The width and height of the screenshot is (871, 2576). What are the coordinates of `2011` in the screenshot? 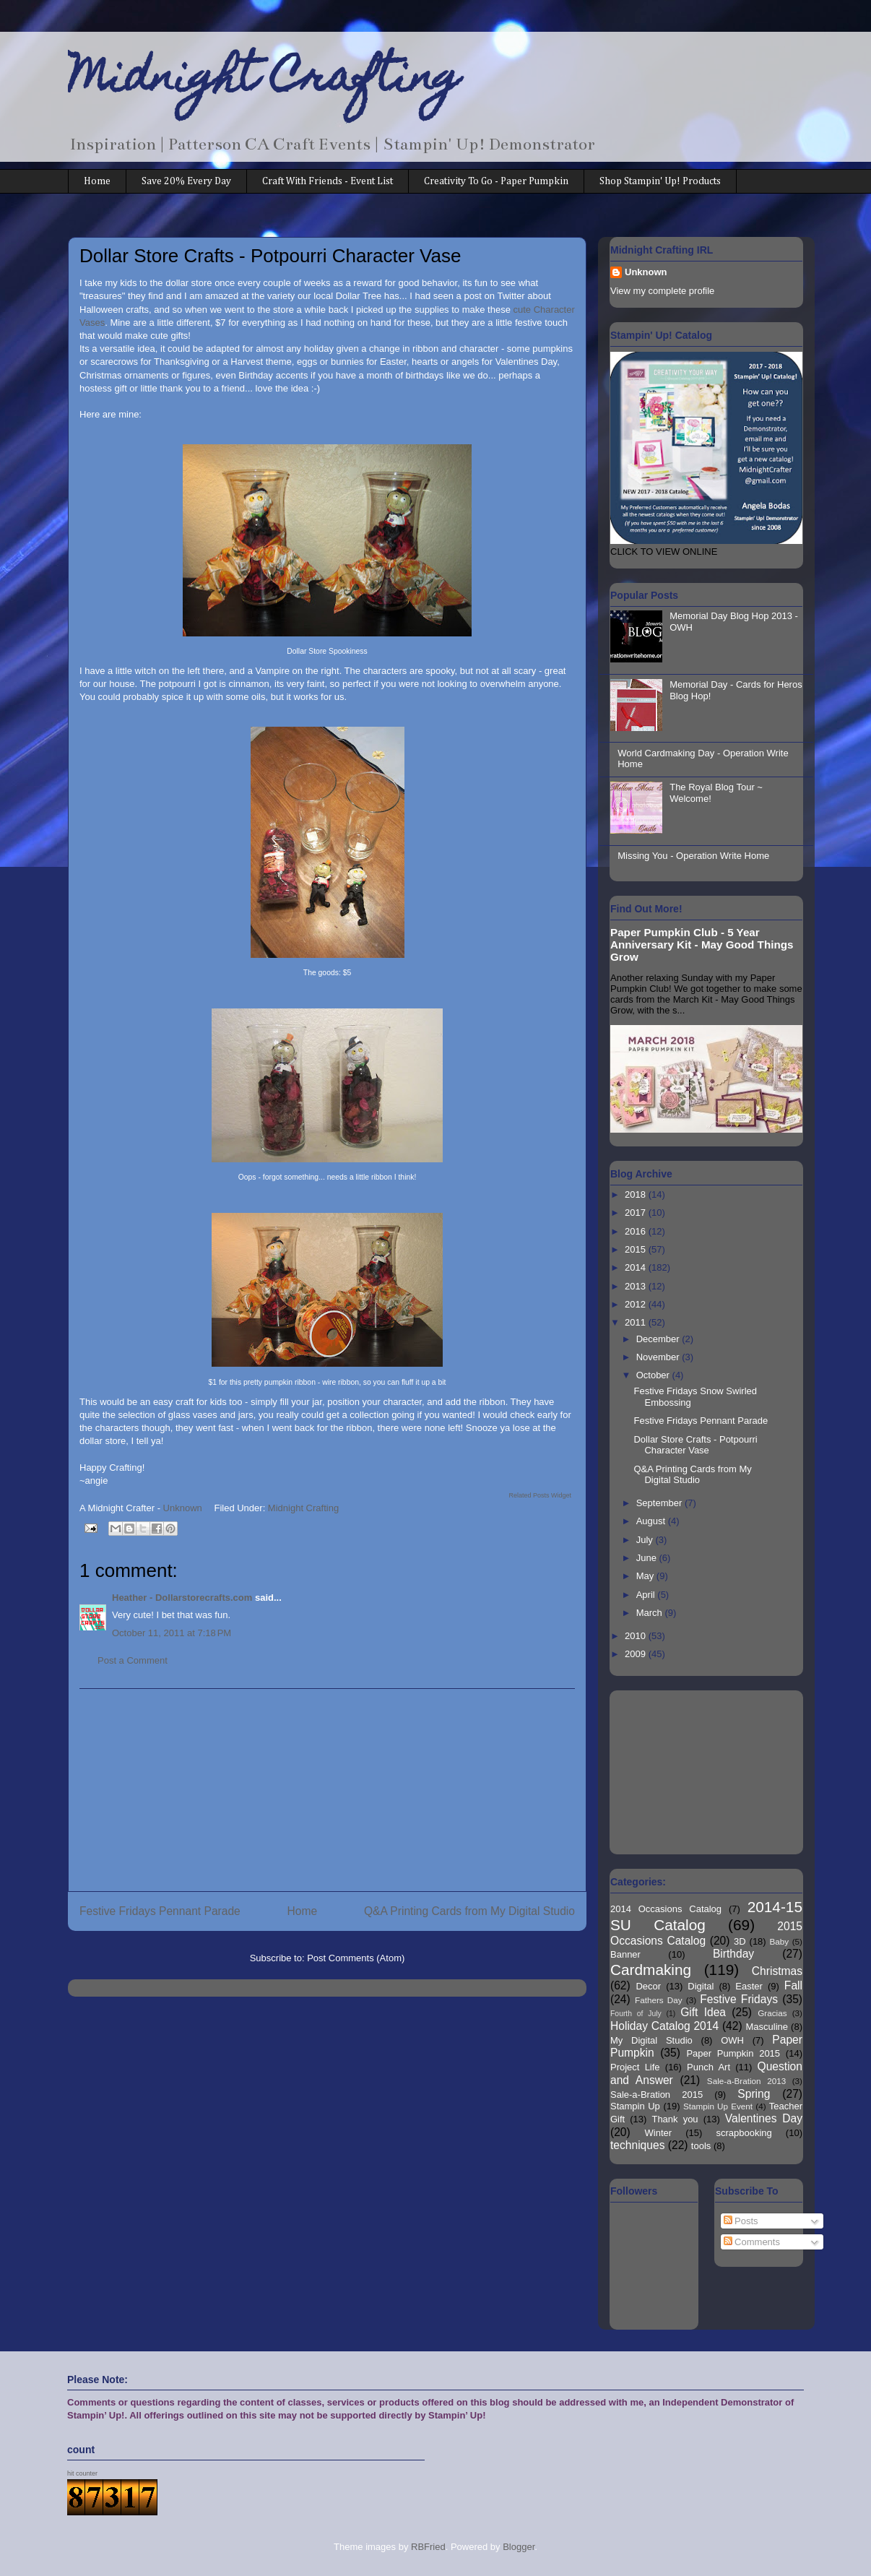 It's located at (637, 1322).